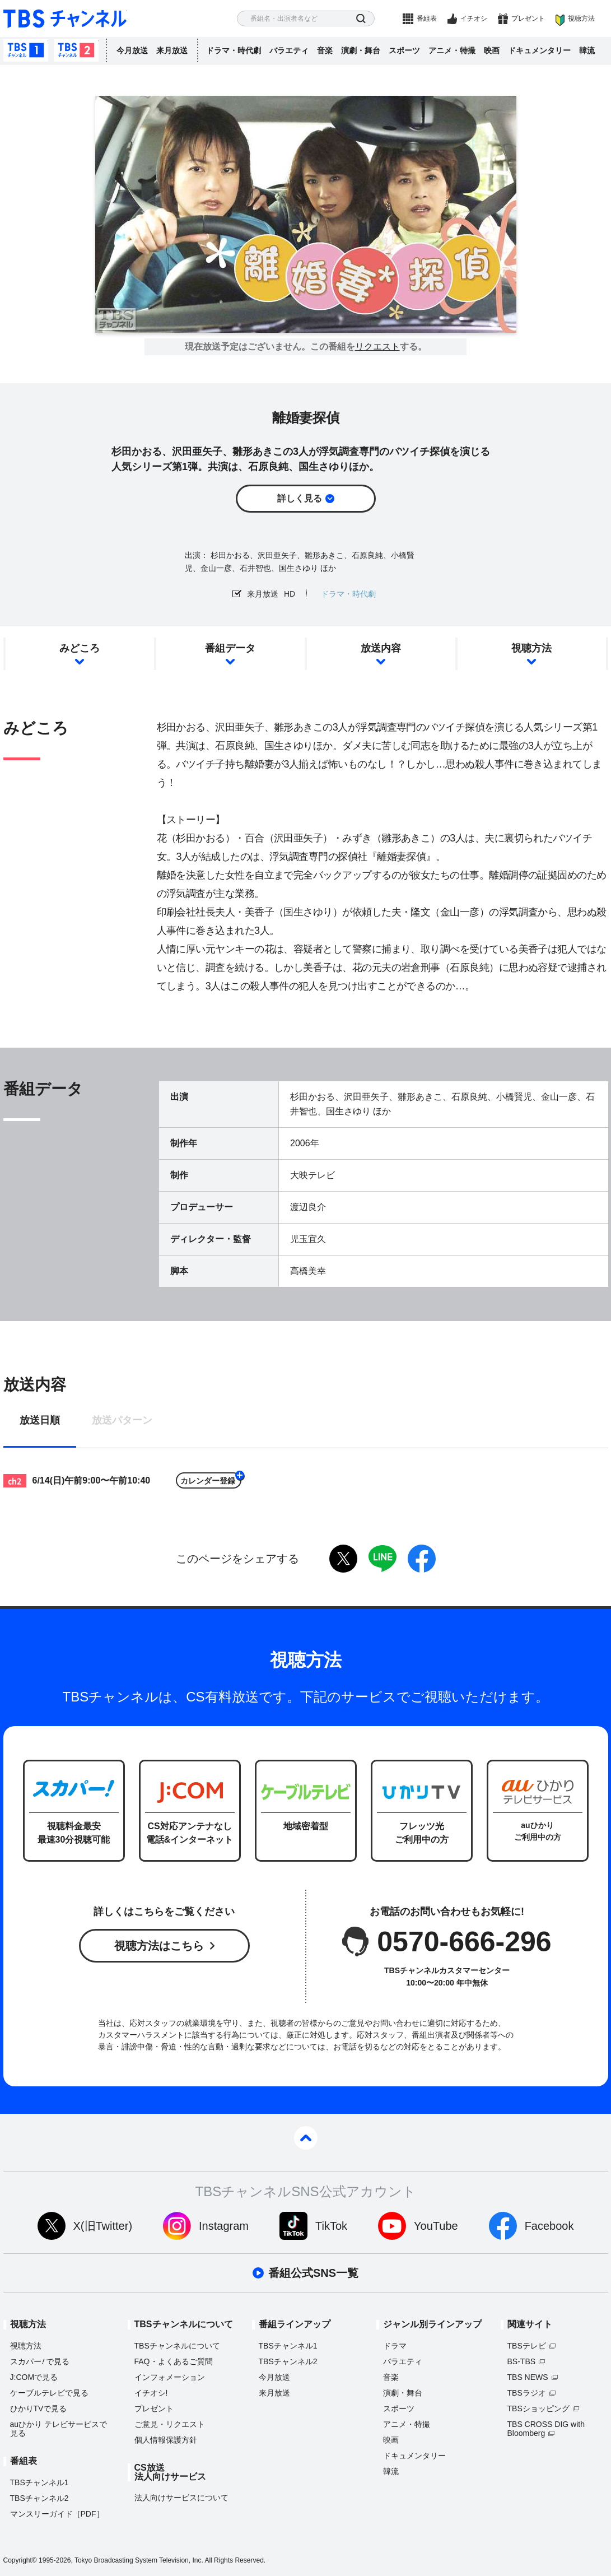  What do you see at coordinates (404, 50) in the screenshot?
I see `スポーツ` at bounding box center [404, 50].